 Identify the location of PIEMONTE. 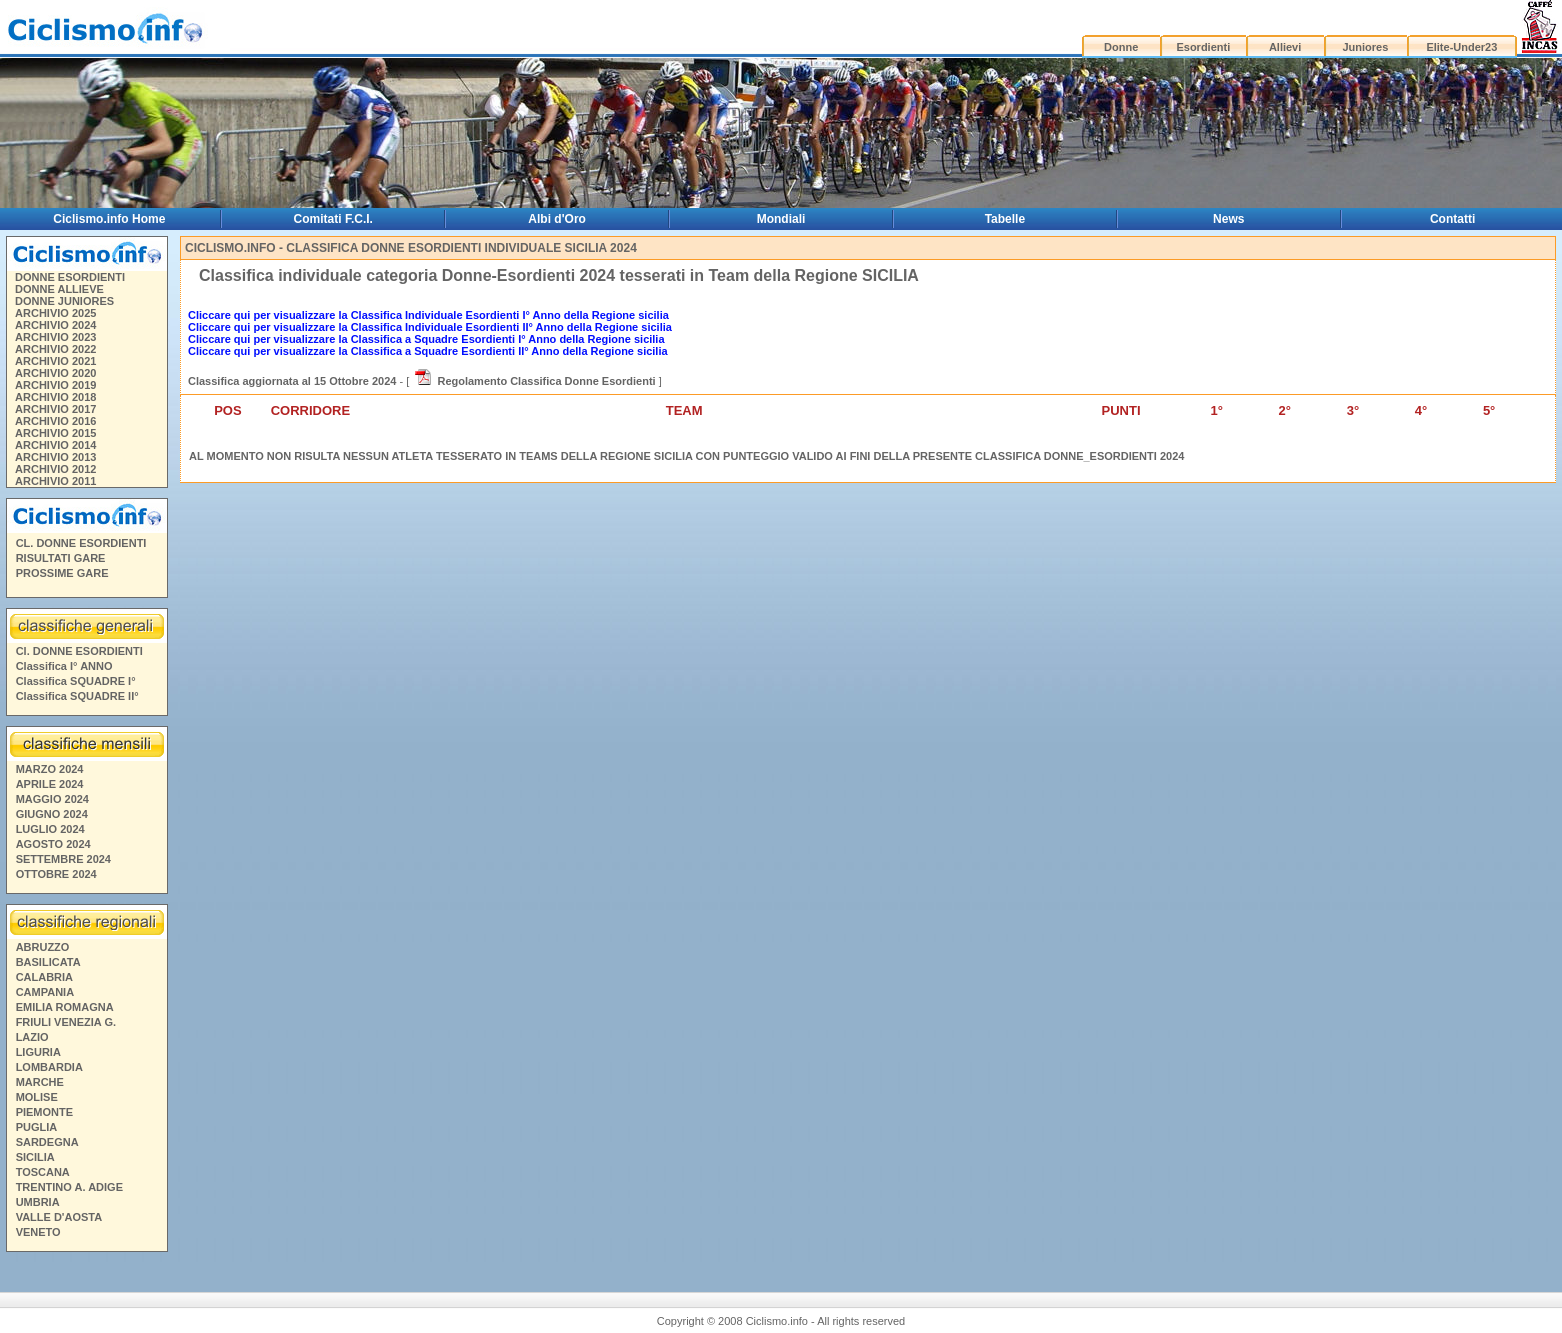
(44, 1112).